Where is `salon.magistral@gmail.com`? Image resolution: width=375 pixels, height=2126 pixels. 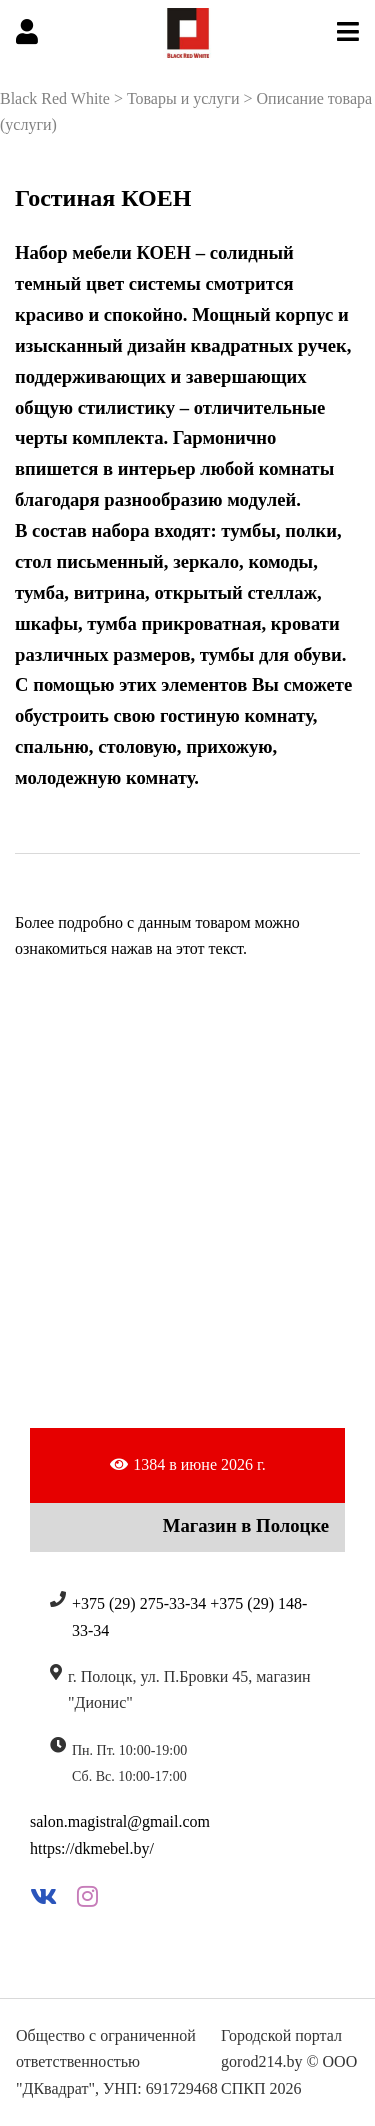
salon.magistral@gmail.com is located at coordinates (120, 1821).